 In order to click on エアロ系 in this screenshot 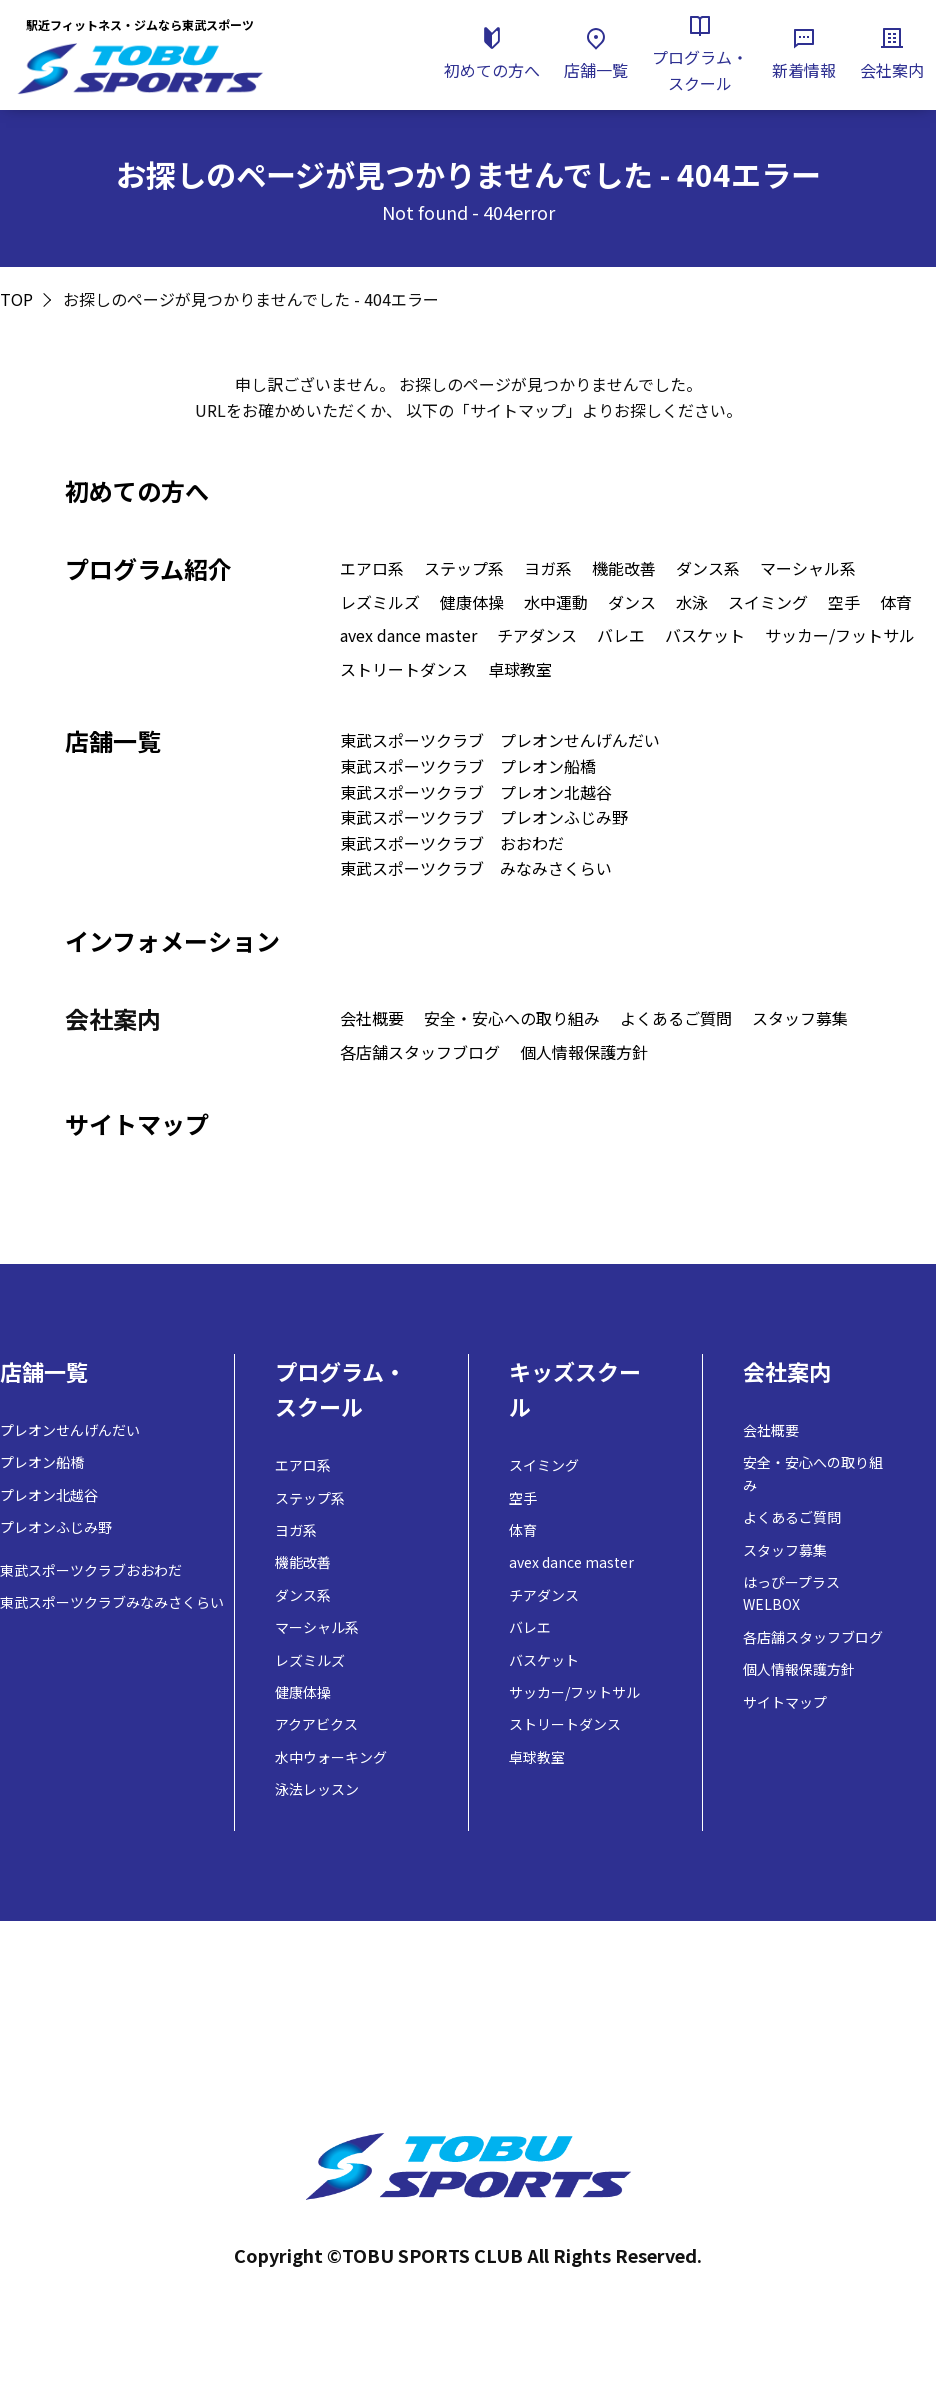, I will do `click(372, 568)`.